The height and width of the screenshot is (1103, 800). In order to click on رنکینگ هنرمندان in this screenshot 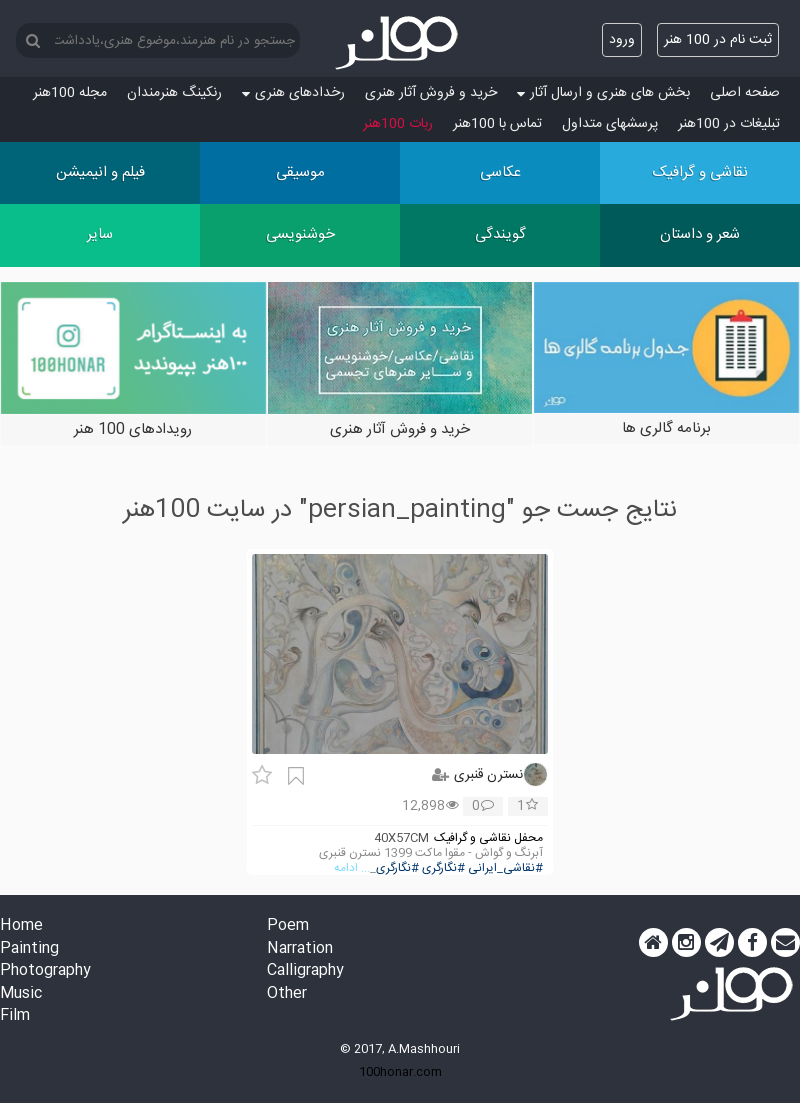, I will do `click(174, 93)`.